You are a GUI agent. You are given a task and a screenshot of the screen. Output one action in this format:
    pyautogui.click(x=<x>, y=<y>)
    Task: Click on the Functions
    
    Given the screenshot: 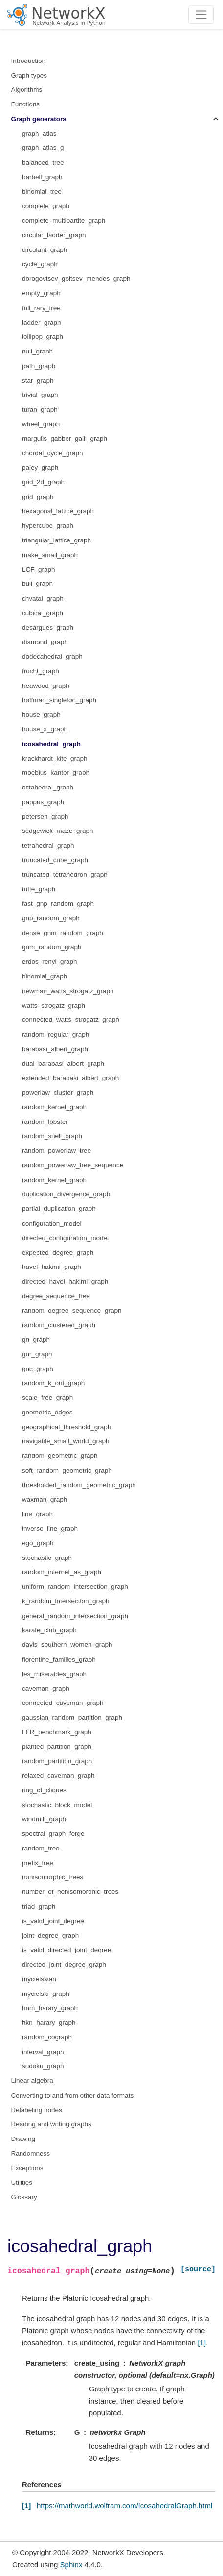 What is the action you would take?
    pyautogui.click(x=25, y=104)
    